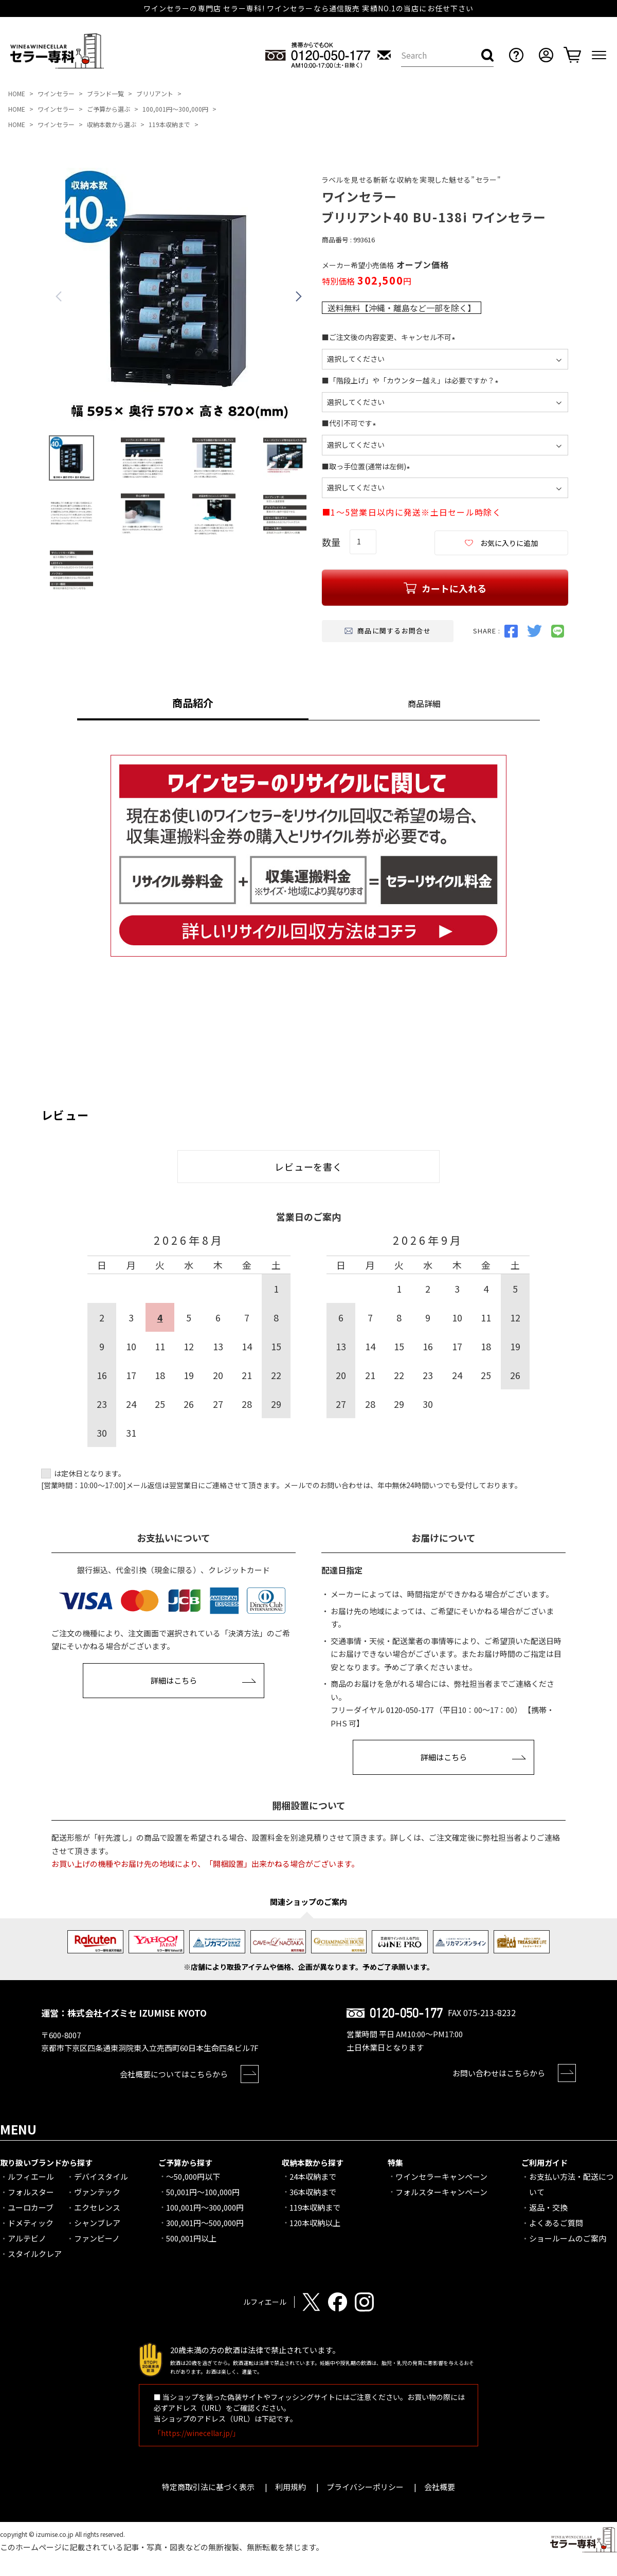 Image resolution: width=617 pixels, height=2576 pixels. What do you see at coordinates (556, 2222) in the screenshot?
I see `よくあるご質問` at bounding box center [556, 2222].